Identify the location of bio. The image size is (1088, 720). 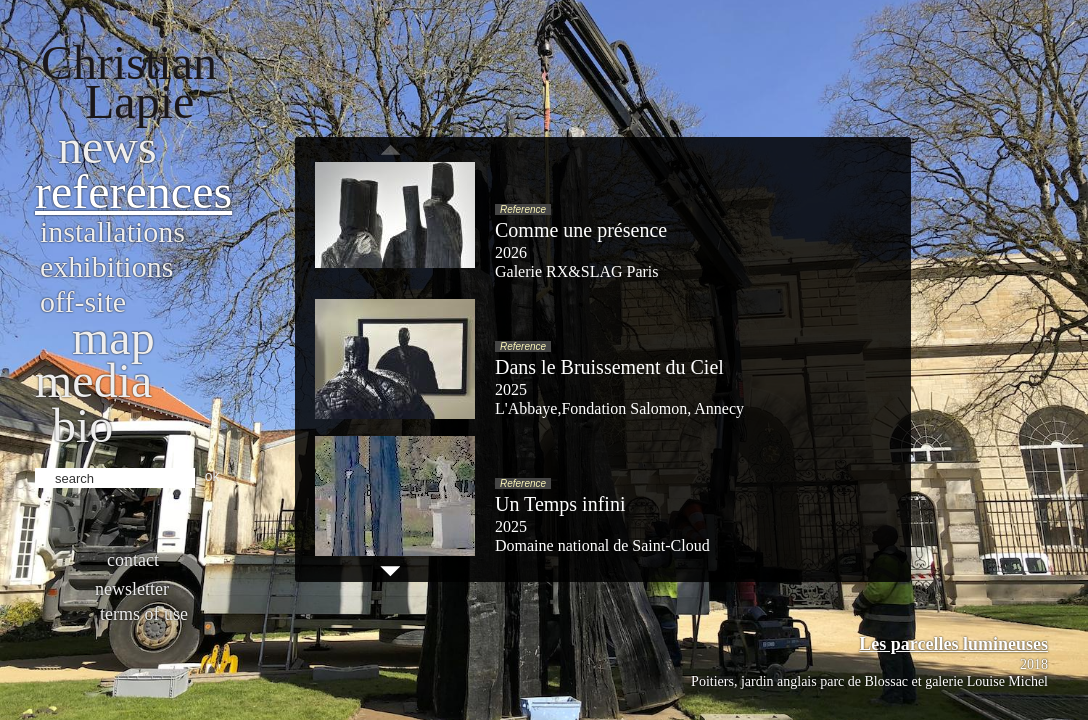
(82, 425).